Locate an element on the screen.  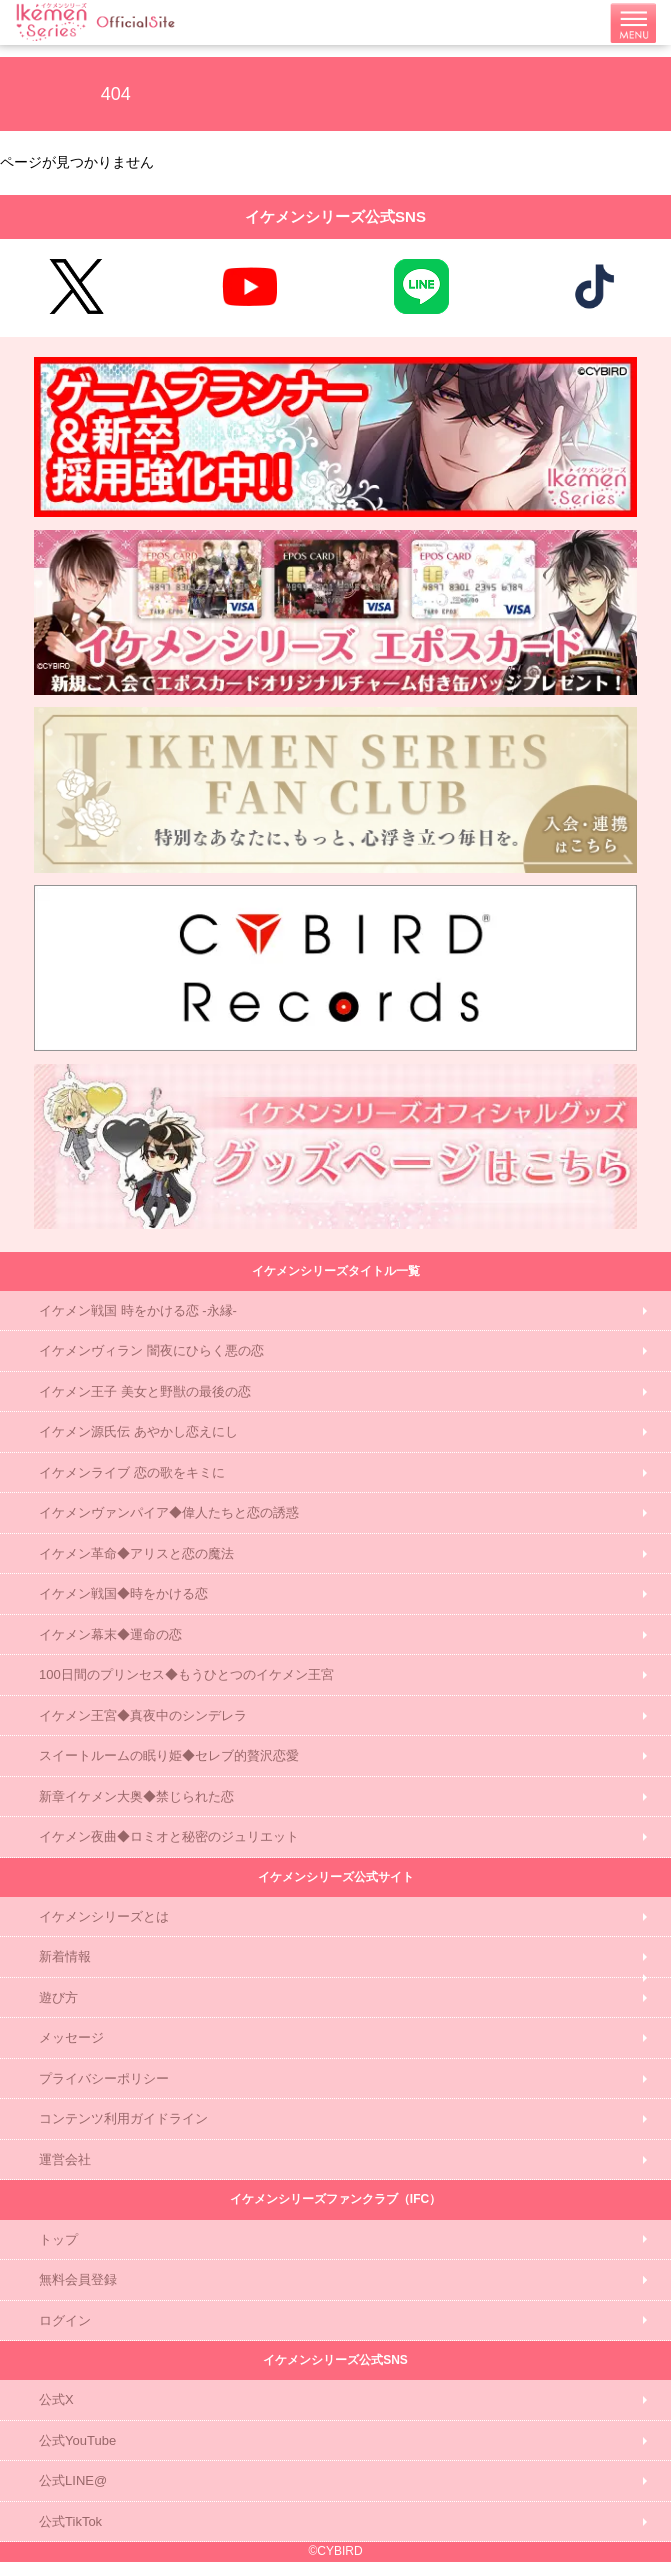
メッセージ is located at coordinates (71, 2037).